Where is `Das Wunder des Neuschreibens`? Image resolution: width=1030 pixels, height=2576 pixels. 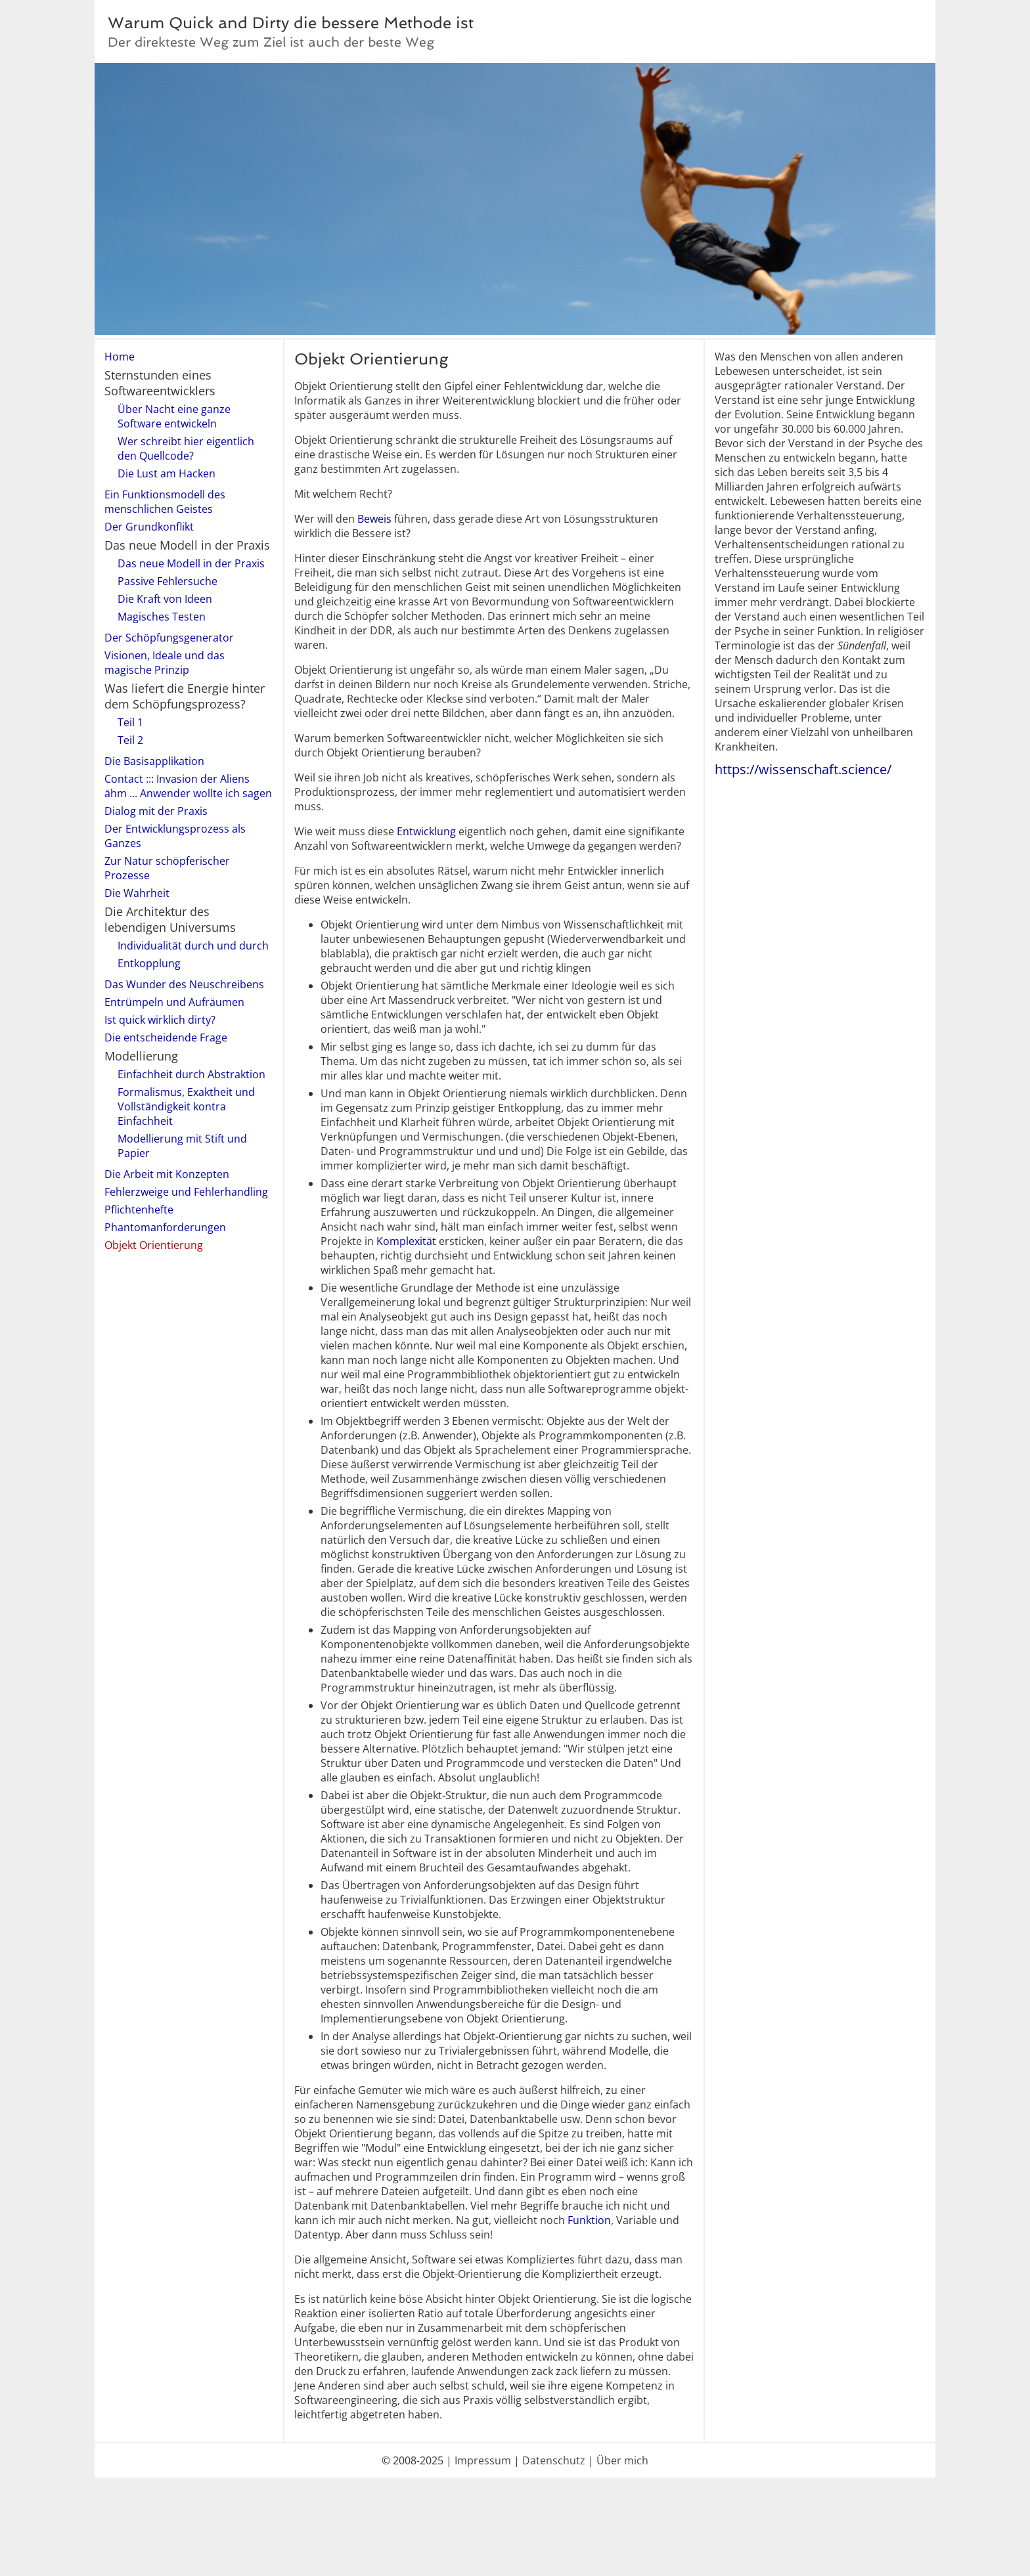 Das Wunder des Neuschreibens is located at coordinates (184, 984).